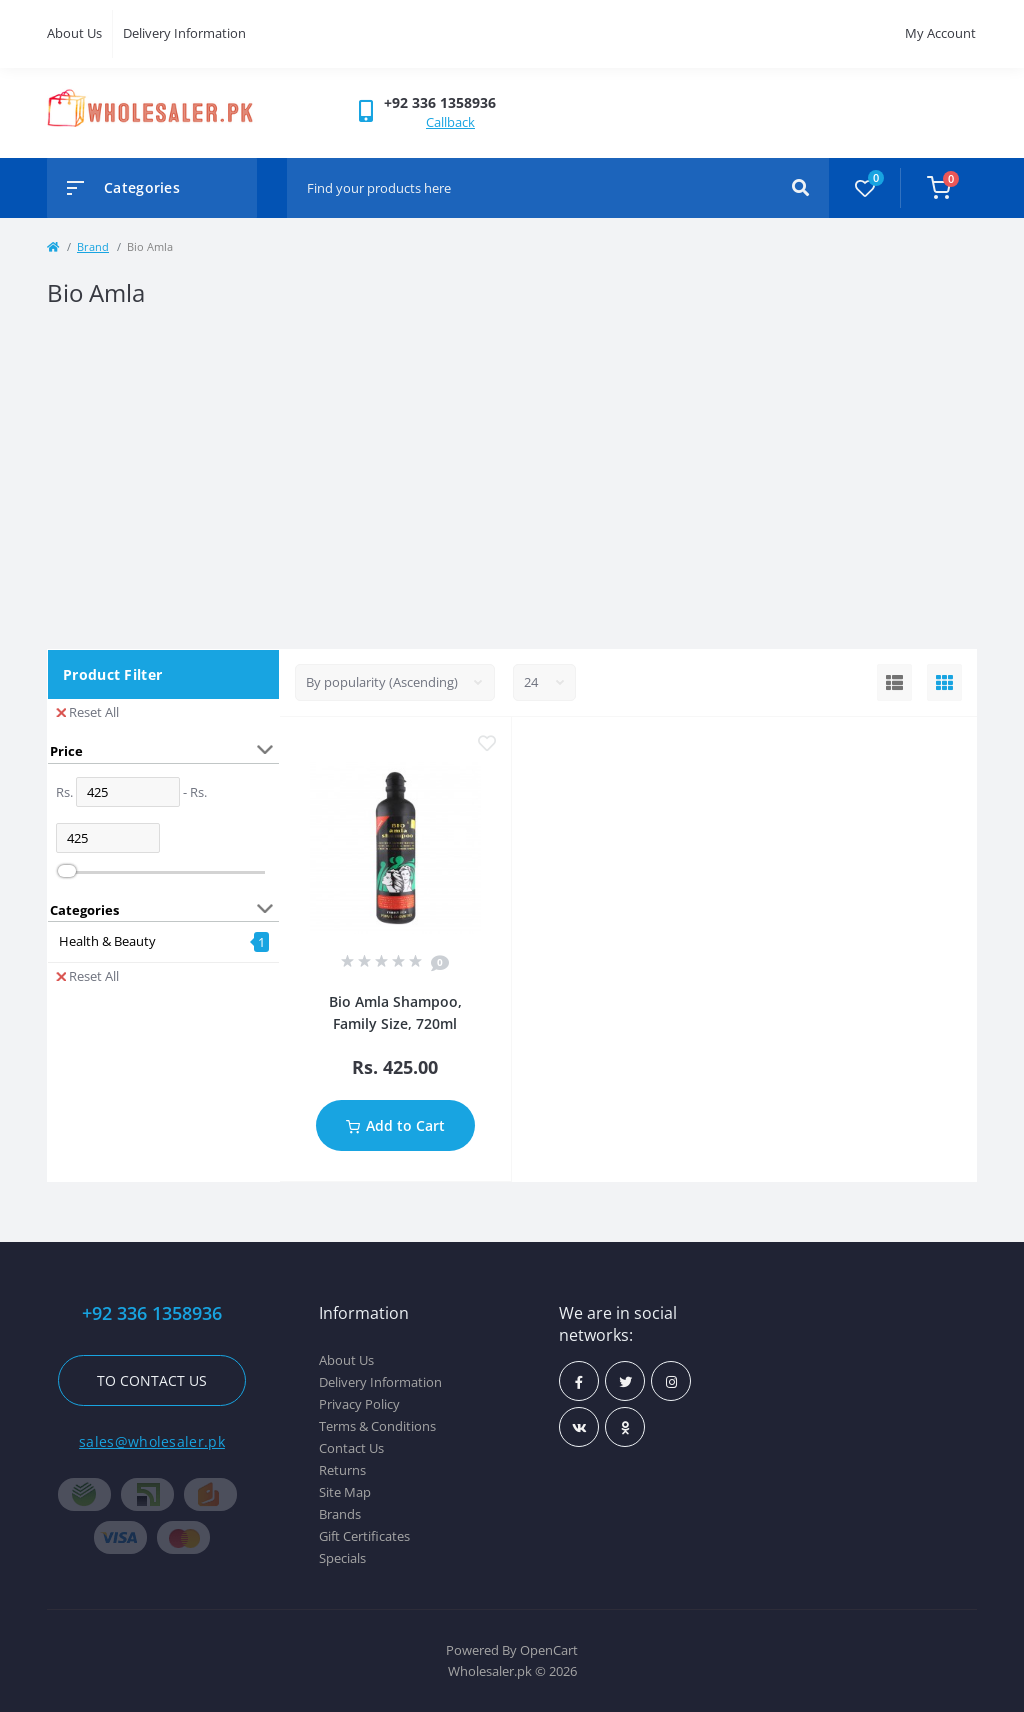 The image size is (1024, 1712). What do you see at coordinates (512, 479) in the screenshot?
I see `[Advertisement]` at bounding box center [512, 479].